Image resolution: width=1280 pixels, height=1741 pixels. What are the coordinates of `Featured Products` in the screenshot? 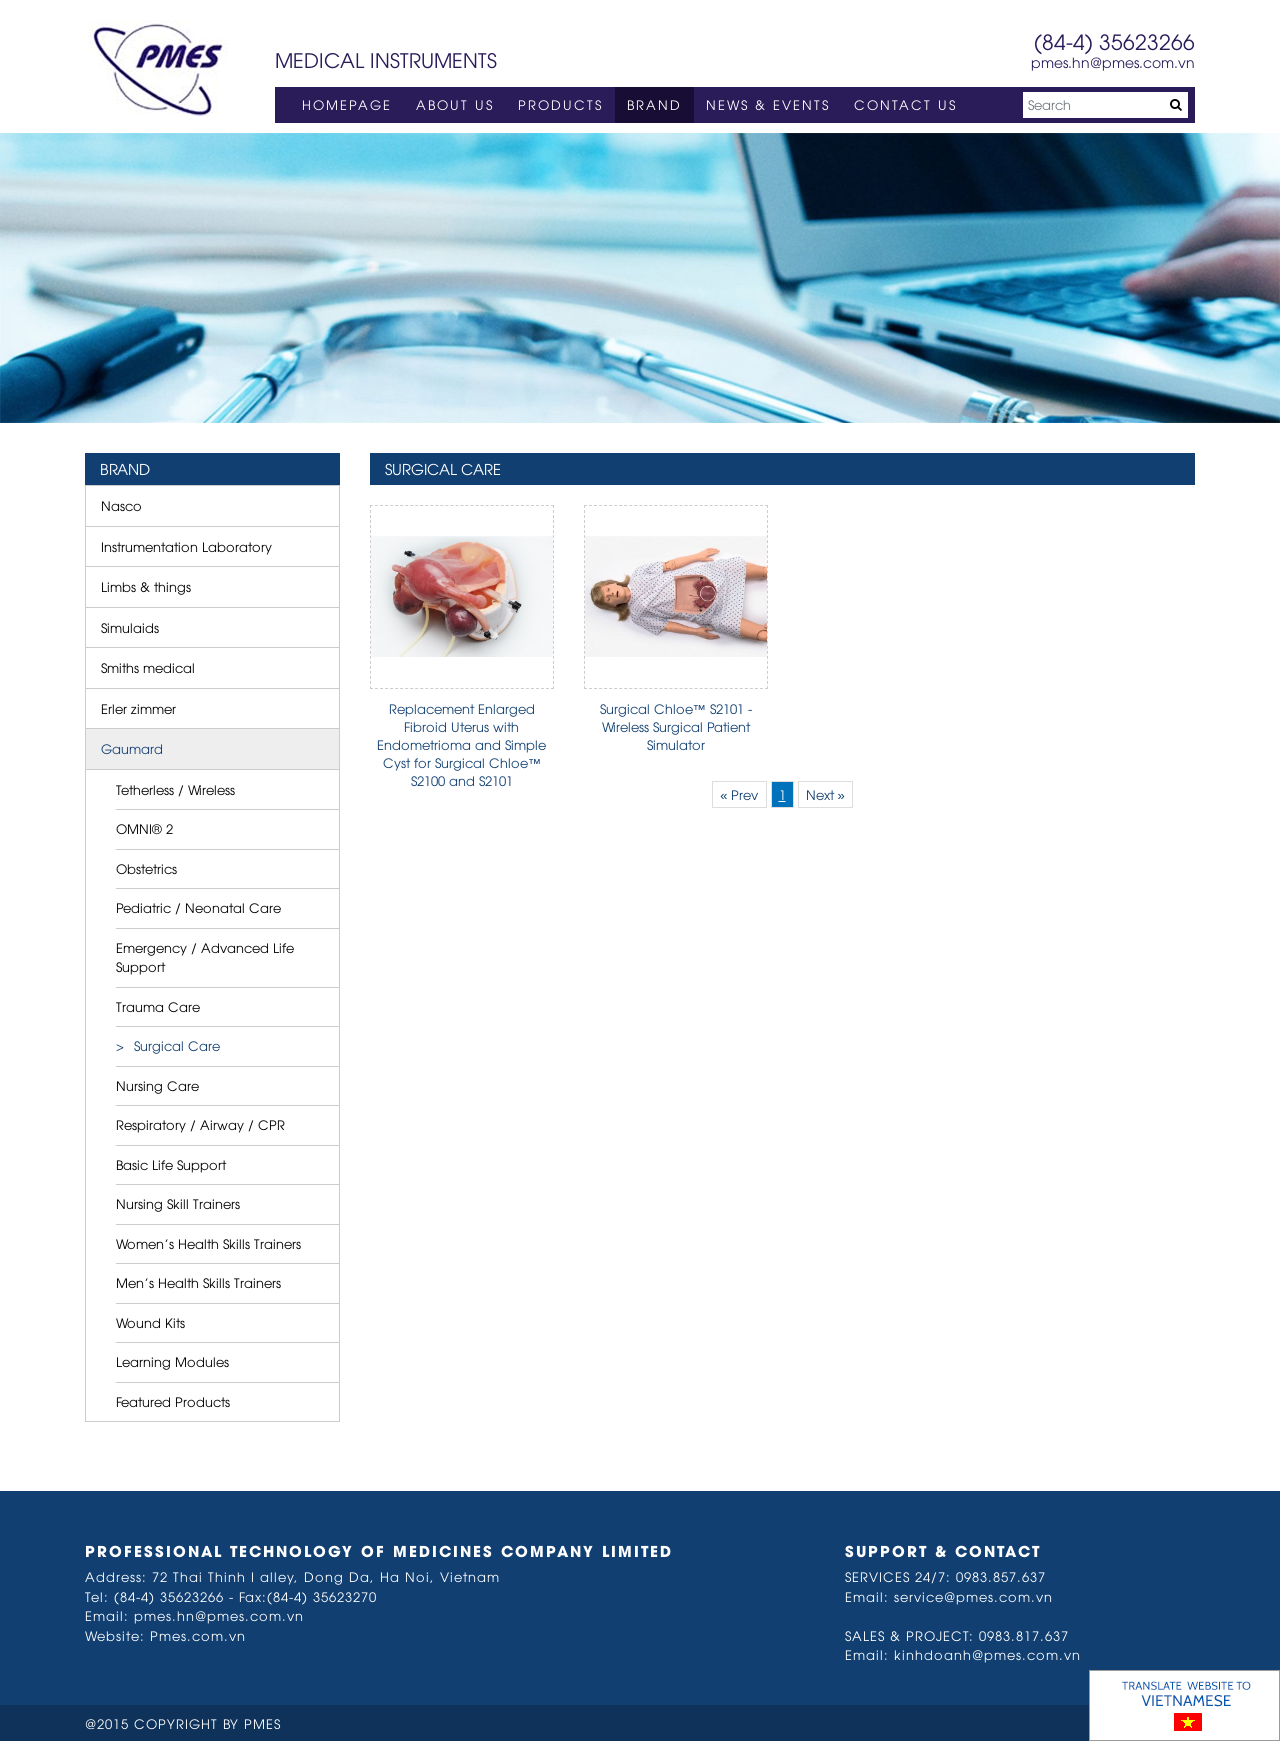 It's located at (173, 1401).